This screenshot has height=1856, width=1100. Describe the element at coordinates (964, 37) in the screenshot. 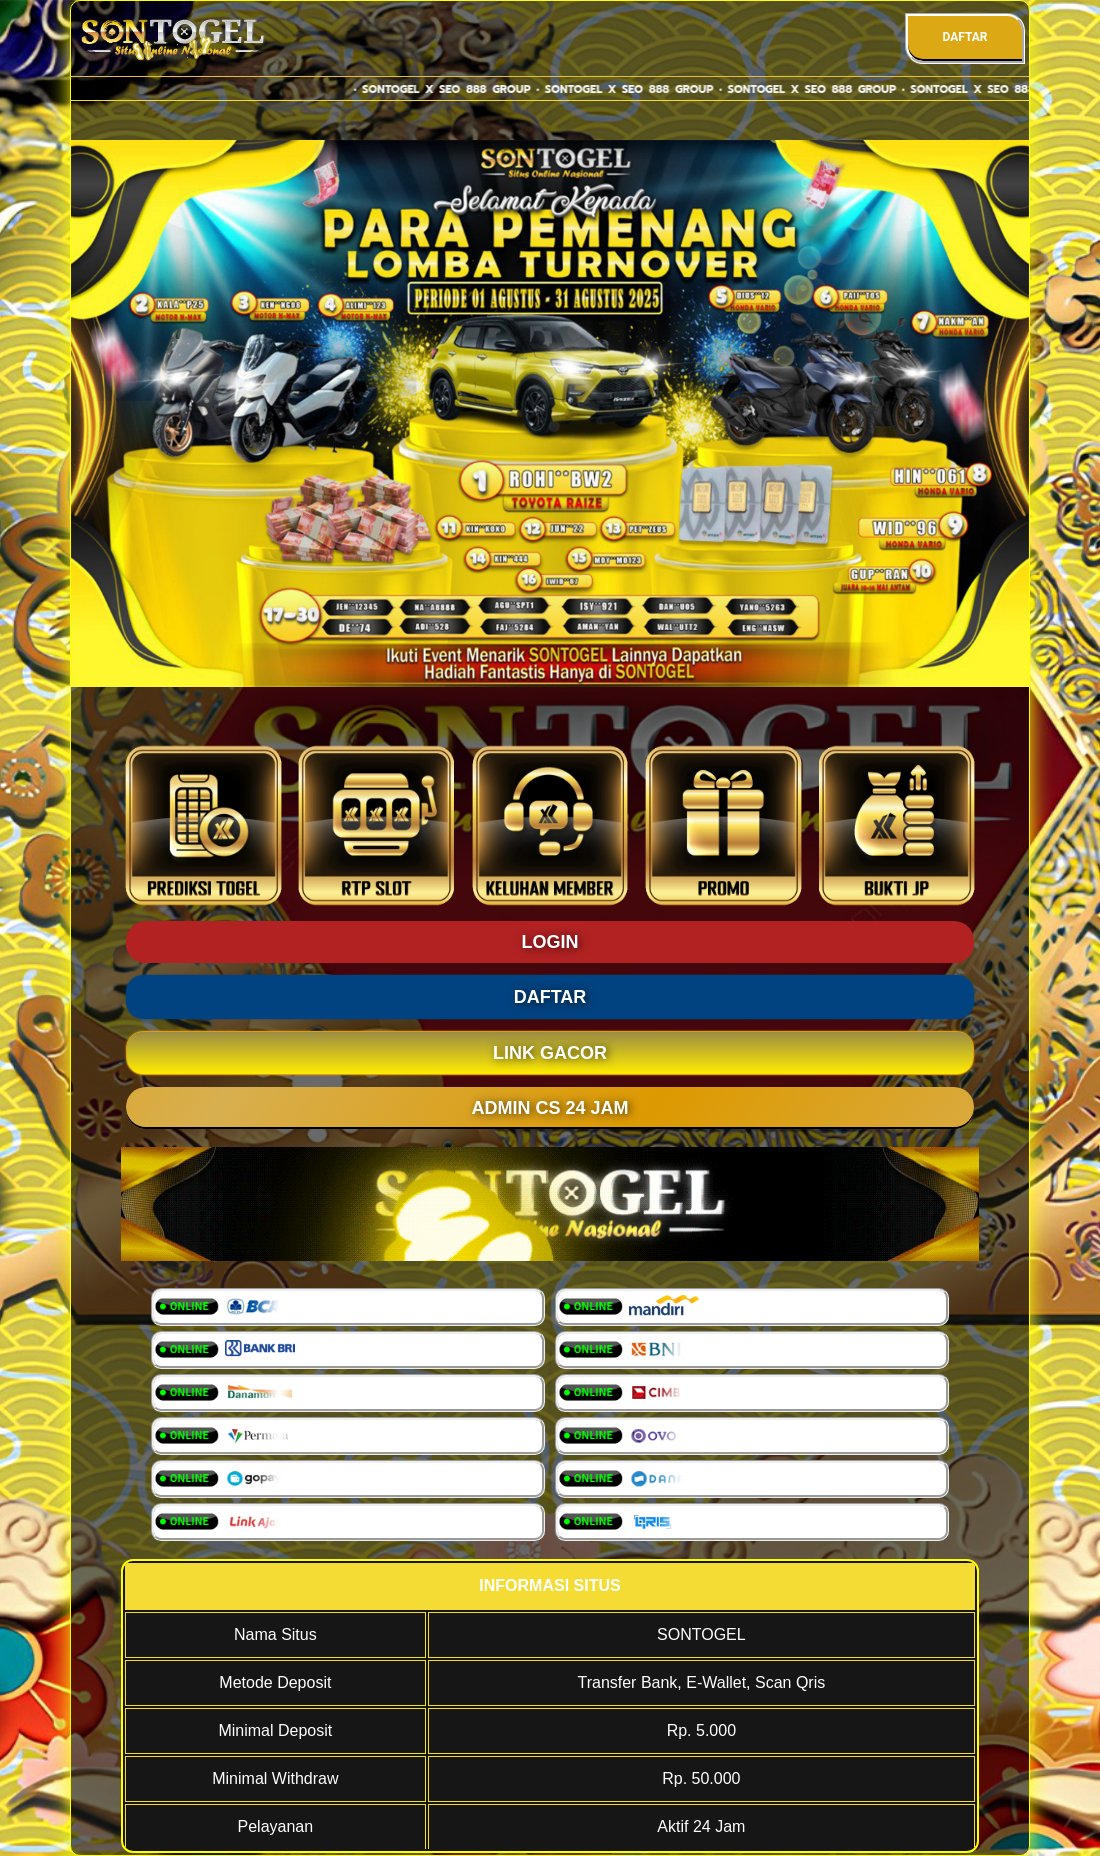

I see `DAFTAR` at that location.